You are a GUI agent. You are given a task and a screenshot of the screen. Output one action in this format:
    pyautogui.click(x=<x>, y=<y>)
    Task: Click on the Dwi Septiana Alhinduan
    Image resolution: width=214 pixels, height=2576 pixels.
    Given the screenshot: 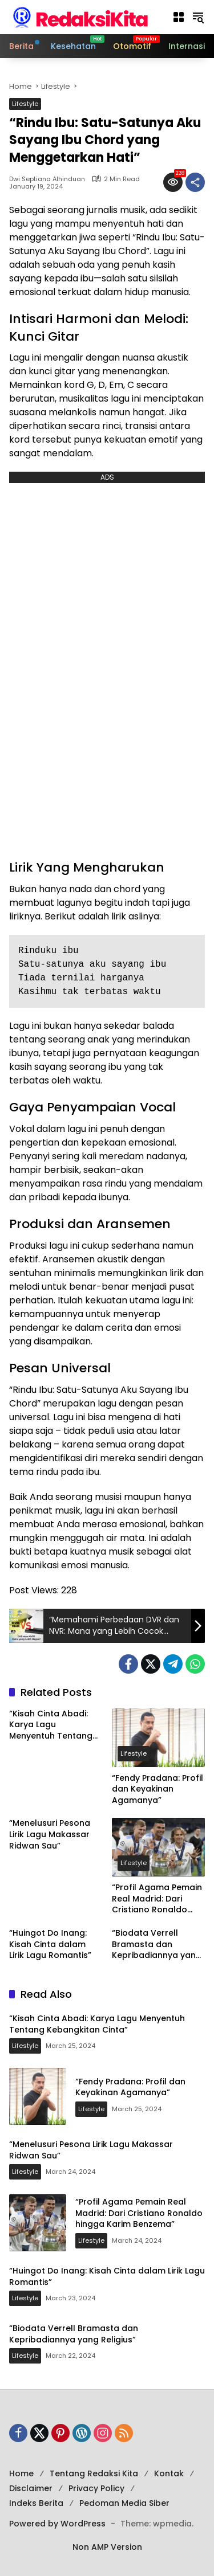 What is the action you would take?
    pyautogui.click(x=47, y=179)
    